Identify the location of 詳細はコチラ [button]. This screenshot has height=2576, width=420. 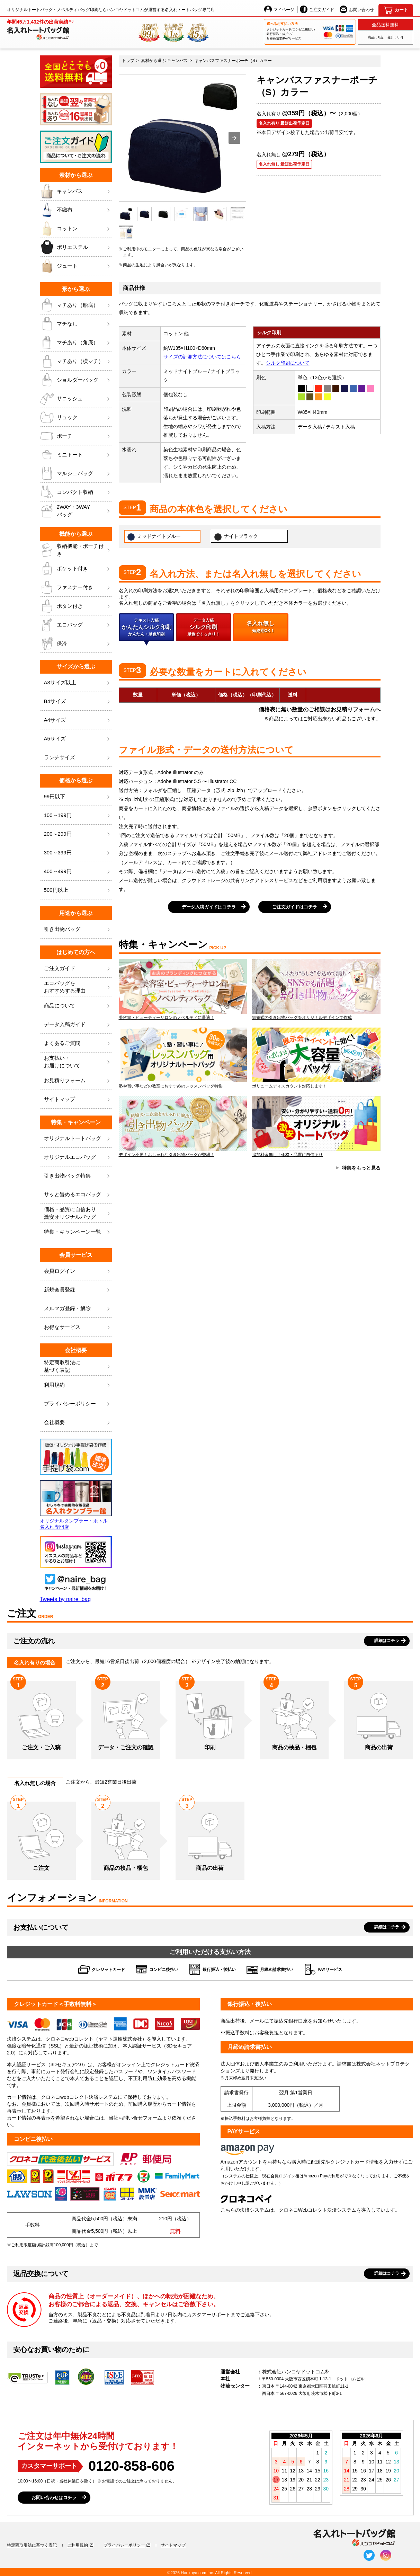
(386, 1640).